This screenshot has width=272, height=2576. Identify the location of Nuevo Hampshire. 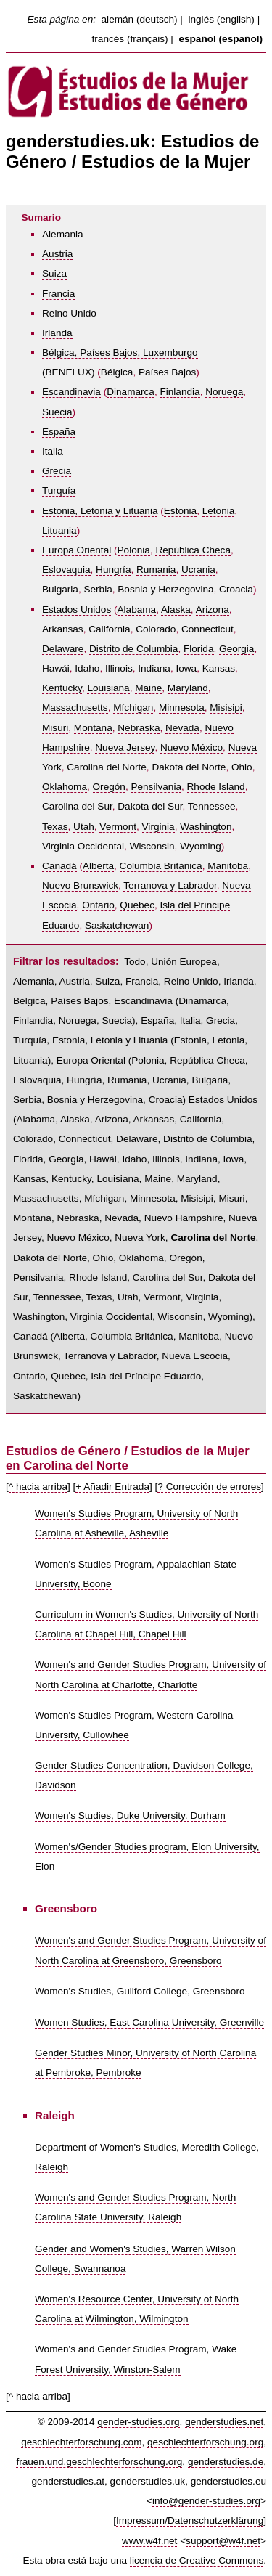
(183, 1217).